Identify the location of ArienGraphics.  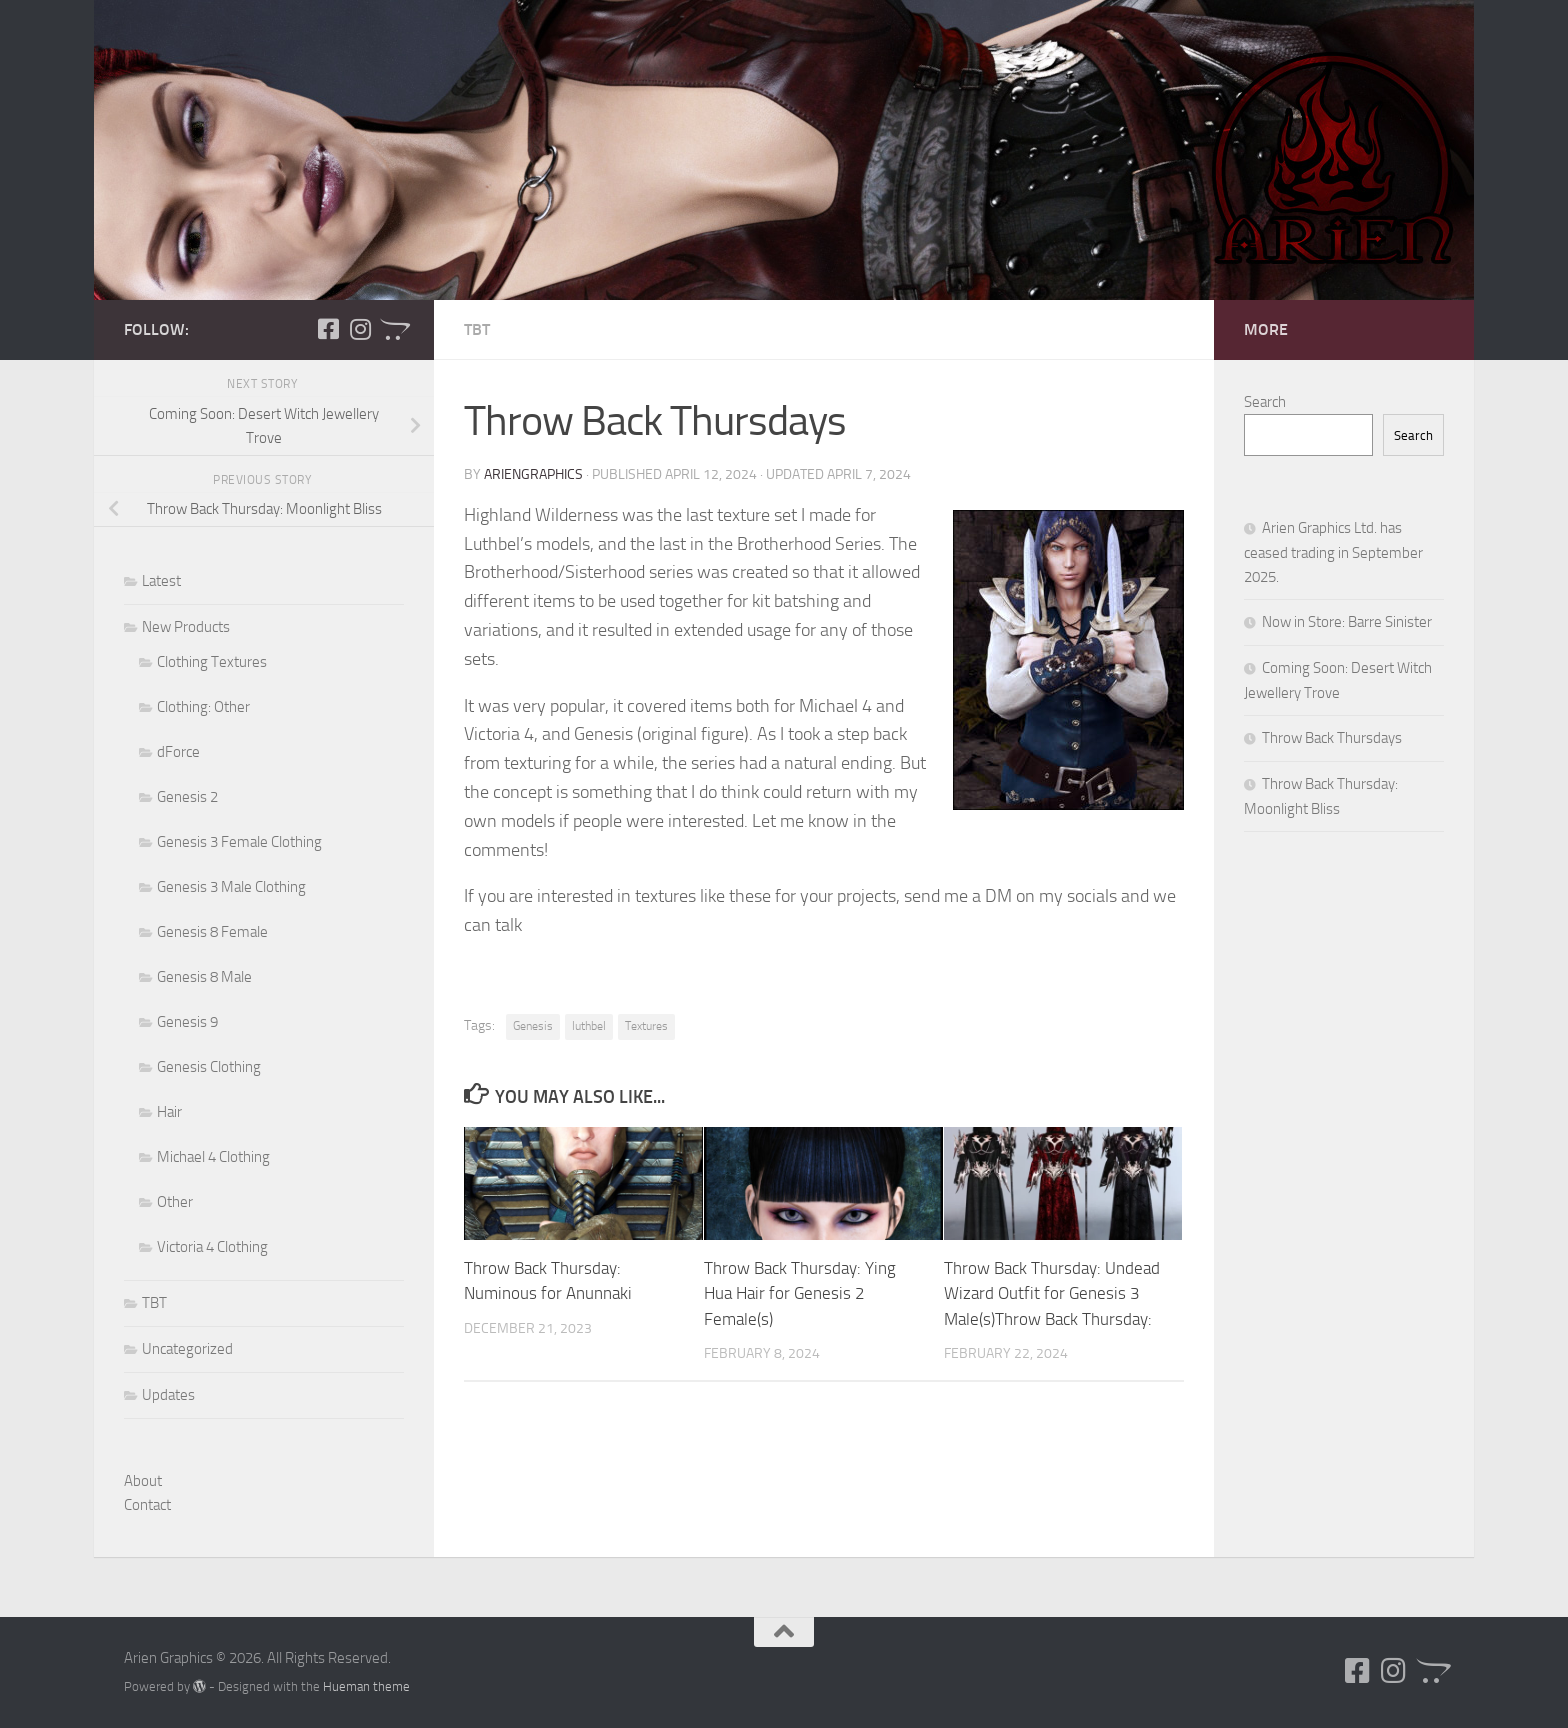
(533, 474).